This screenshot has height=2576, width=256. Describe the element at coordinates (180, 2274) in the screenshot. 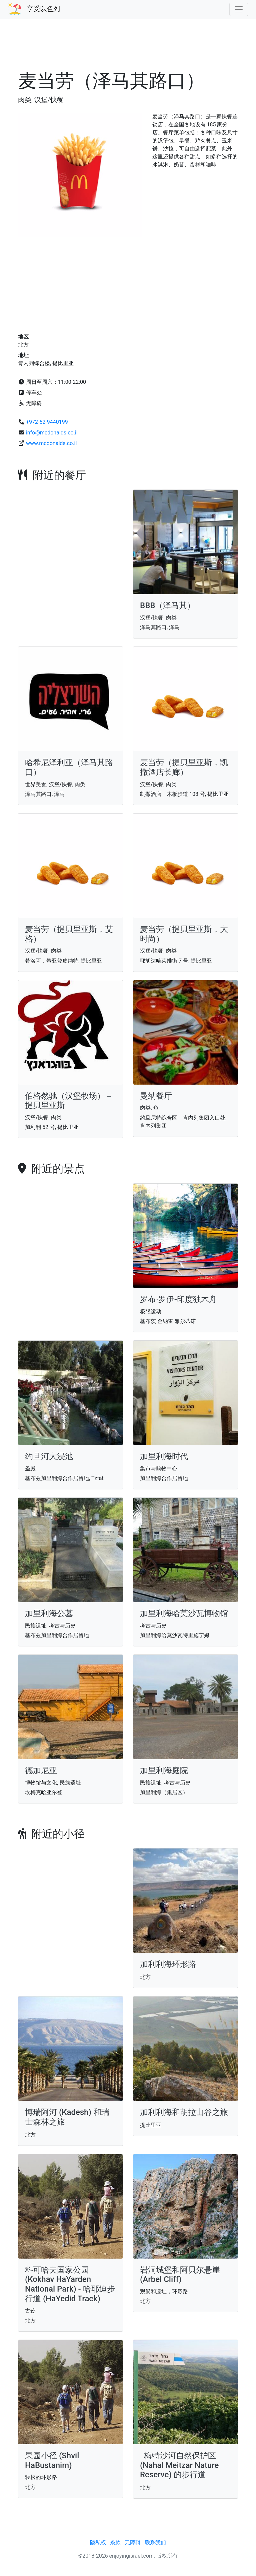

I see `岩洞城堡和阿贝尔悬崖 (Arbel Cliff)` at that location.